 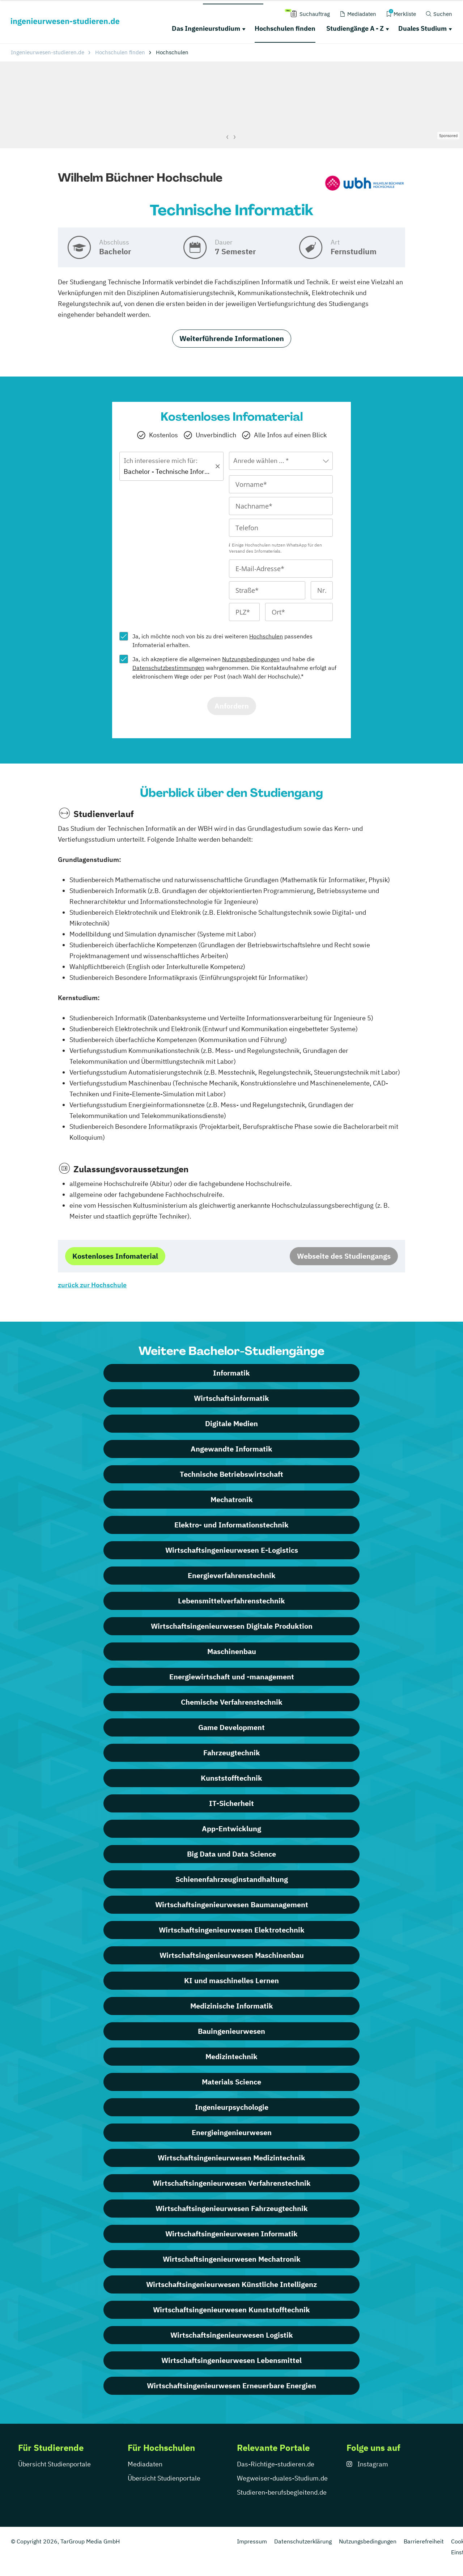 I want to click on Wirtschaftsingenieurwesen Elektrotechnik, so click(x=232, y=1930).